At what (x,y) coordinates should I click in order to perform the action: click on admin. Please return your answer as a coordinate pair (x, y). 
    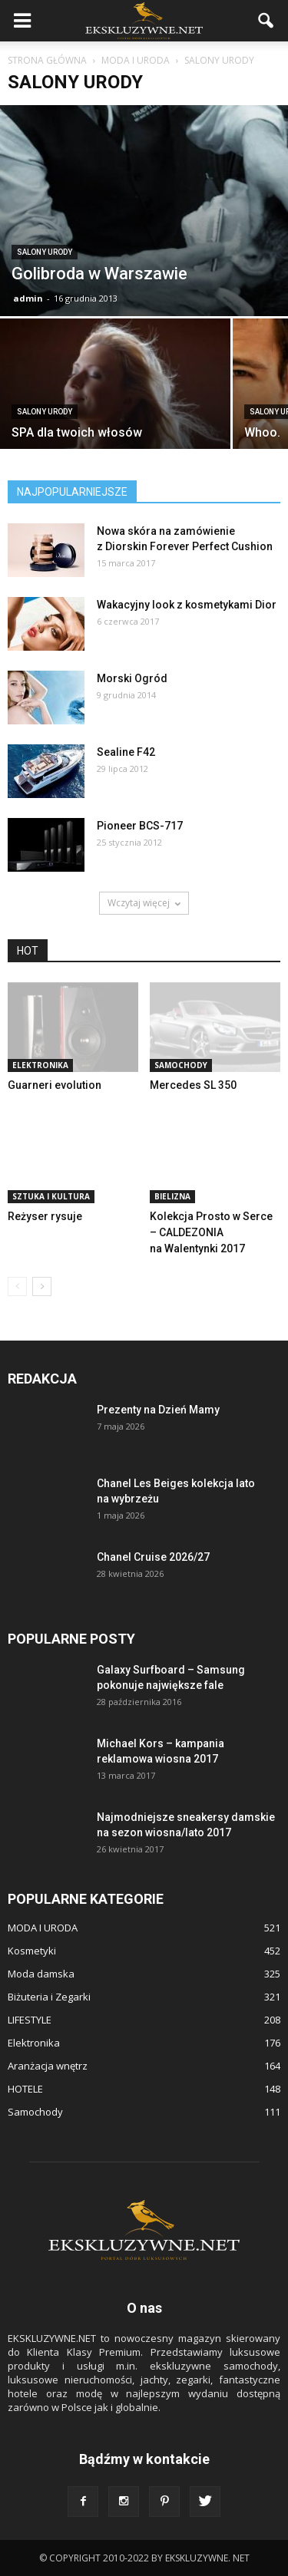
    Looking at the image, I should click on (28, 298).